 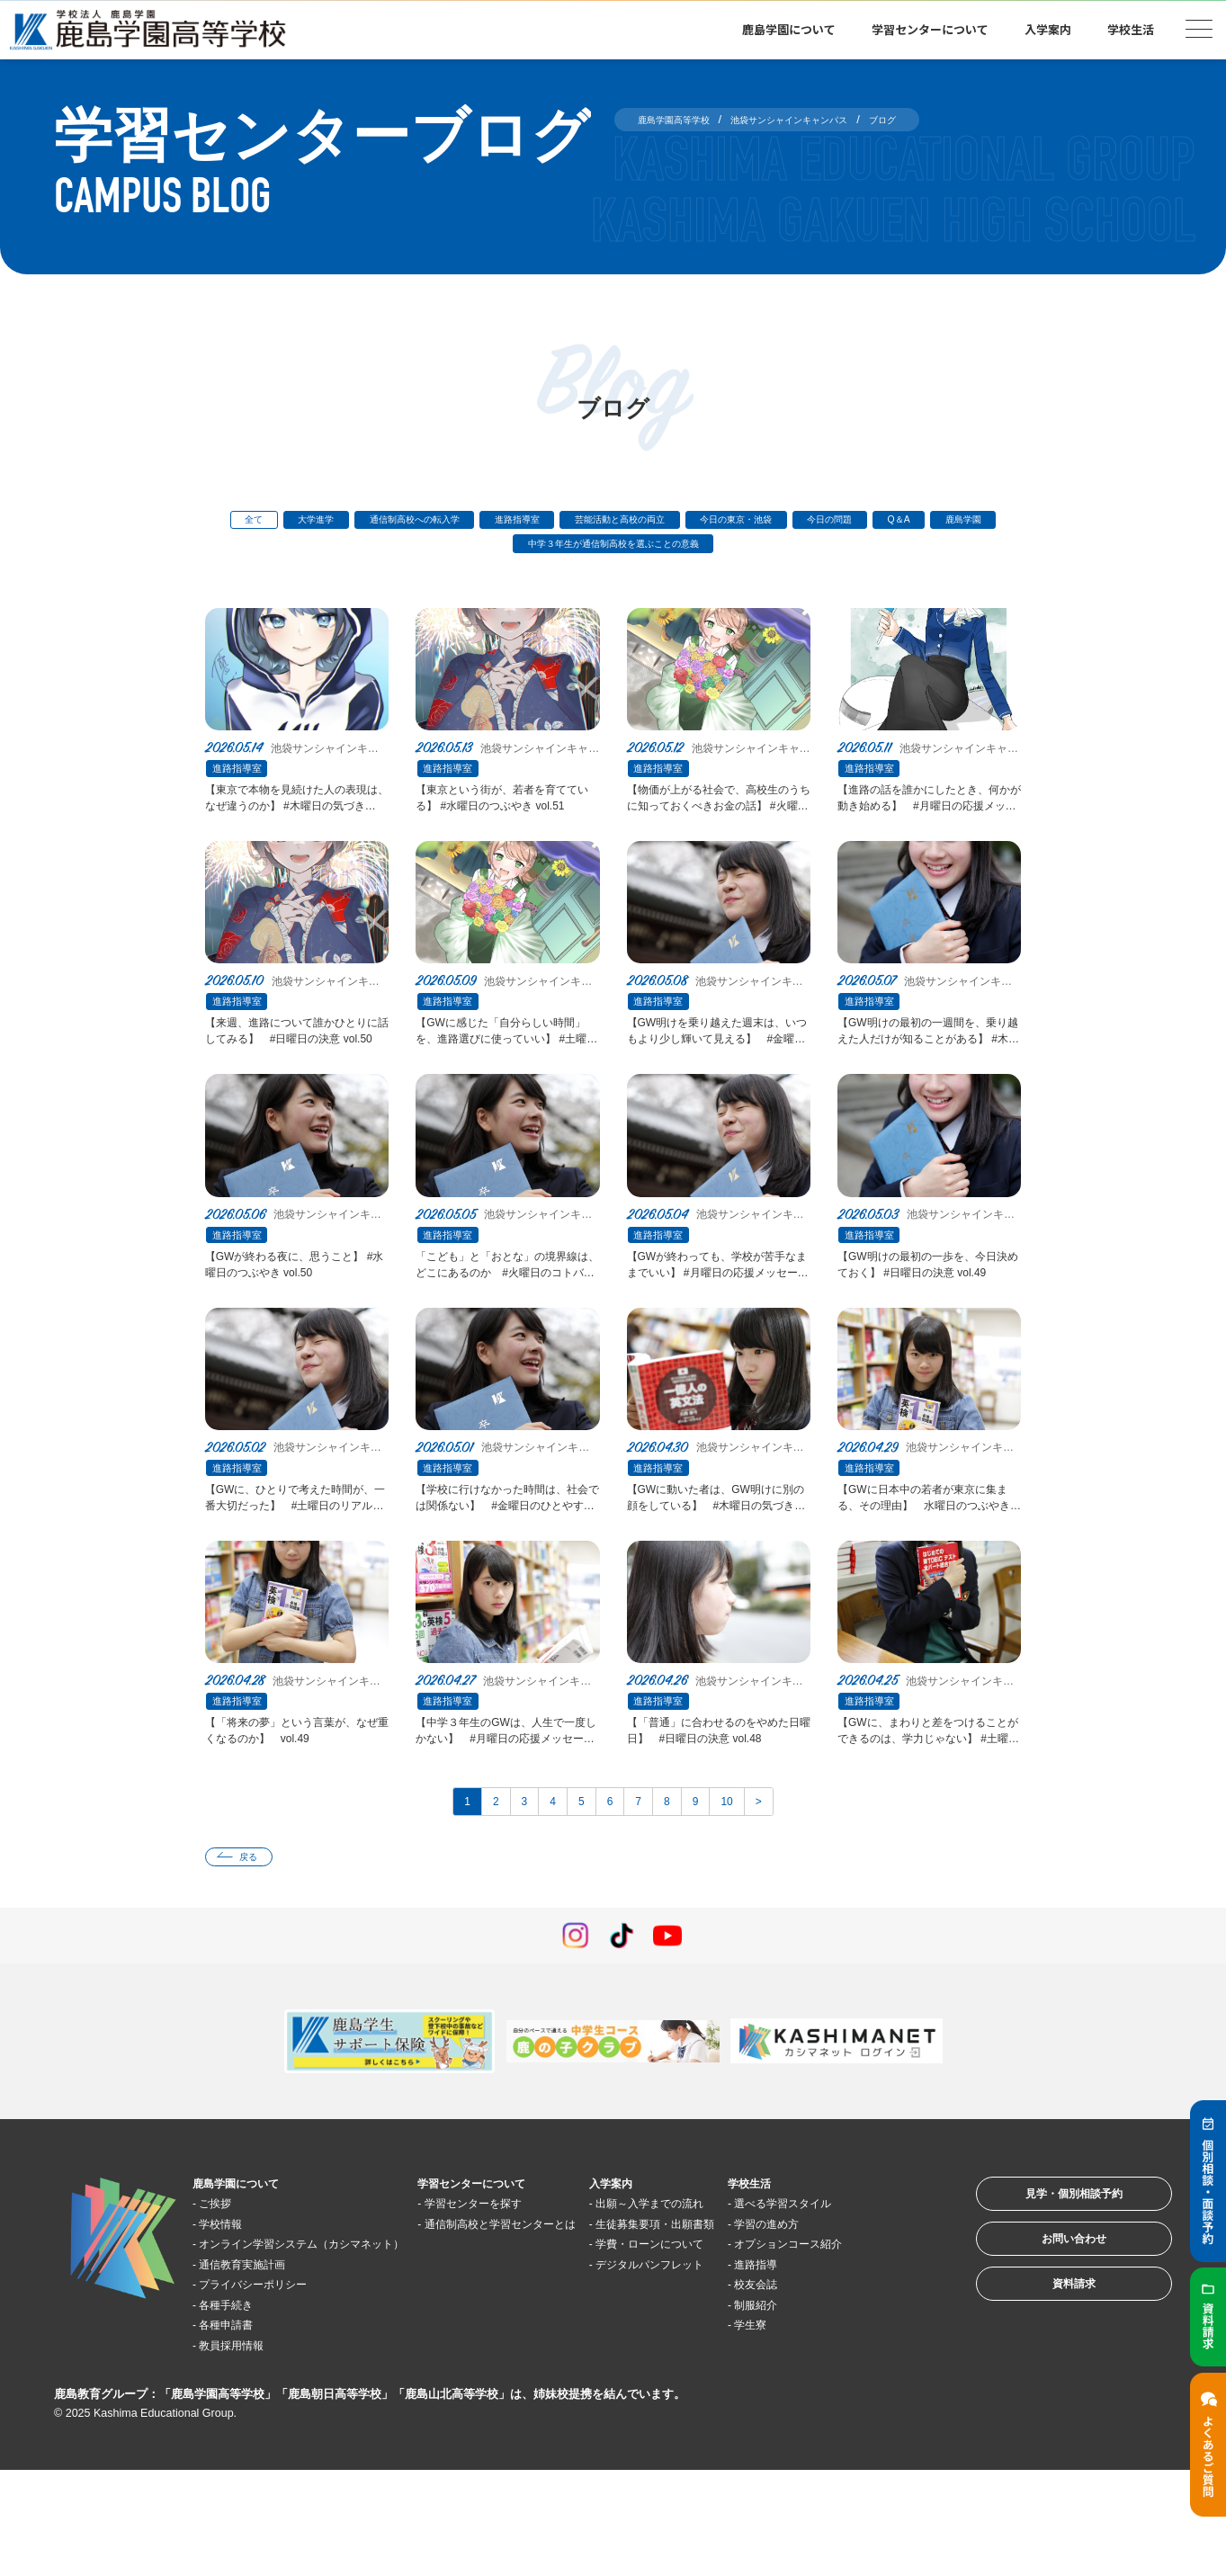 What do you see at coordinates (846, 2329) in the screenshot?
I see `学習の進め方` at bounding box center [846, 2329].